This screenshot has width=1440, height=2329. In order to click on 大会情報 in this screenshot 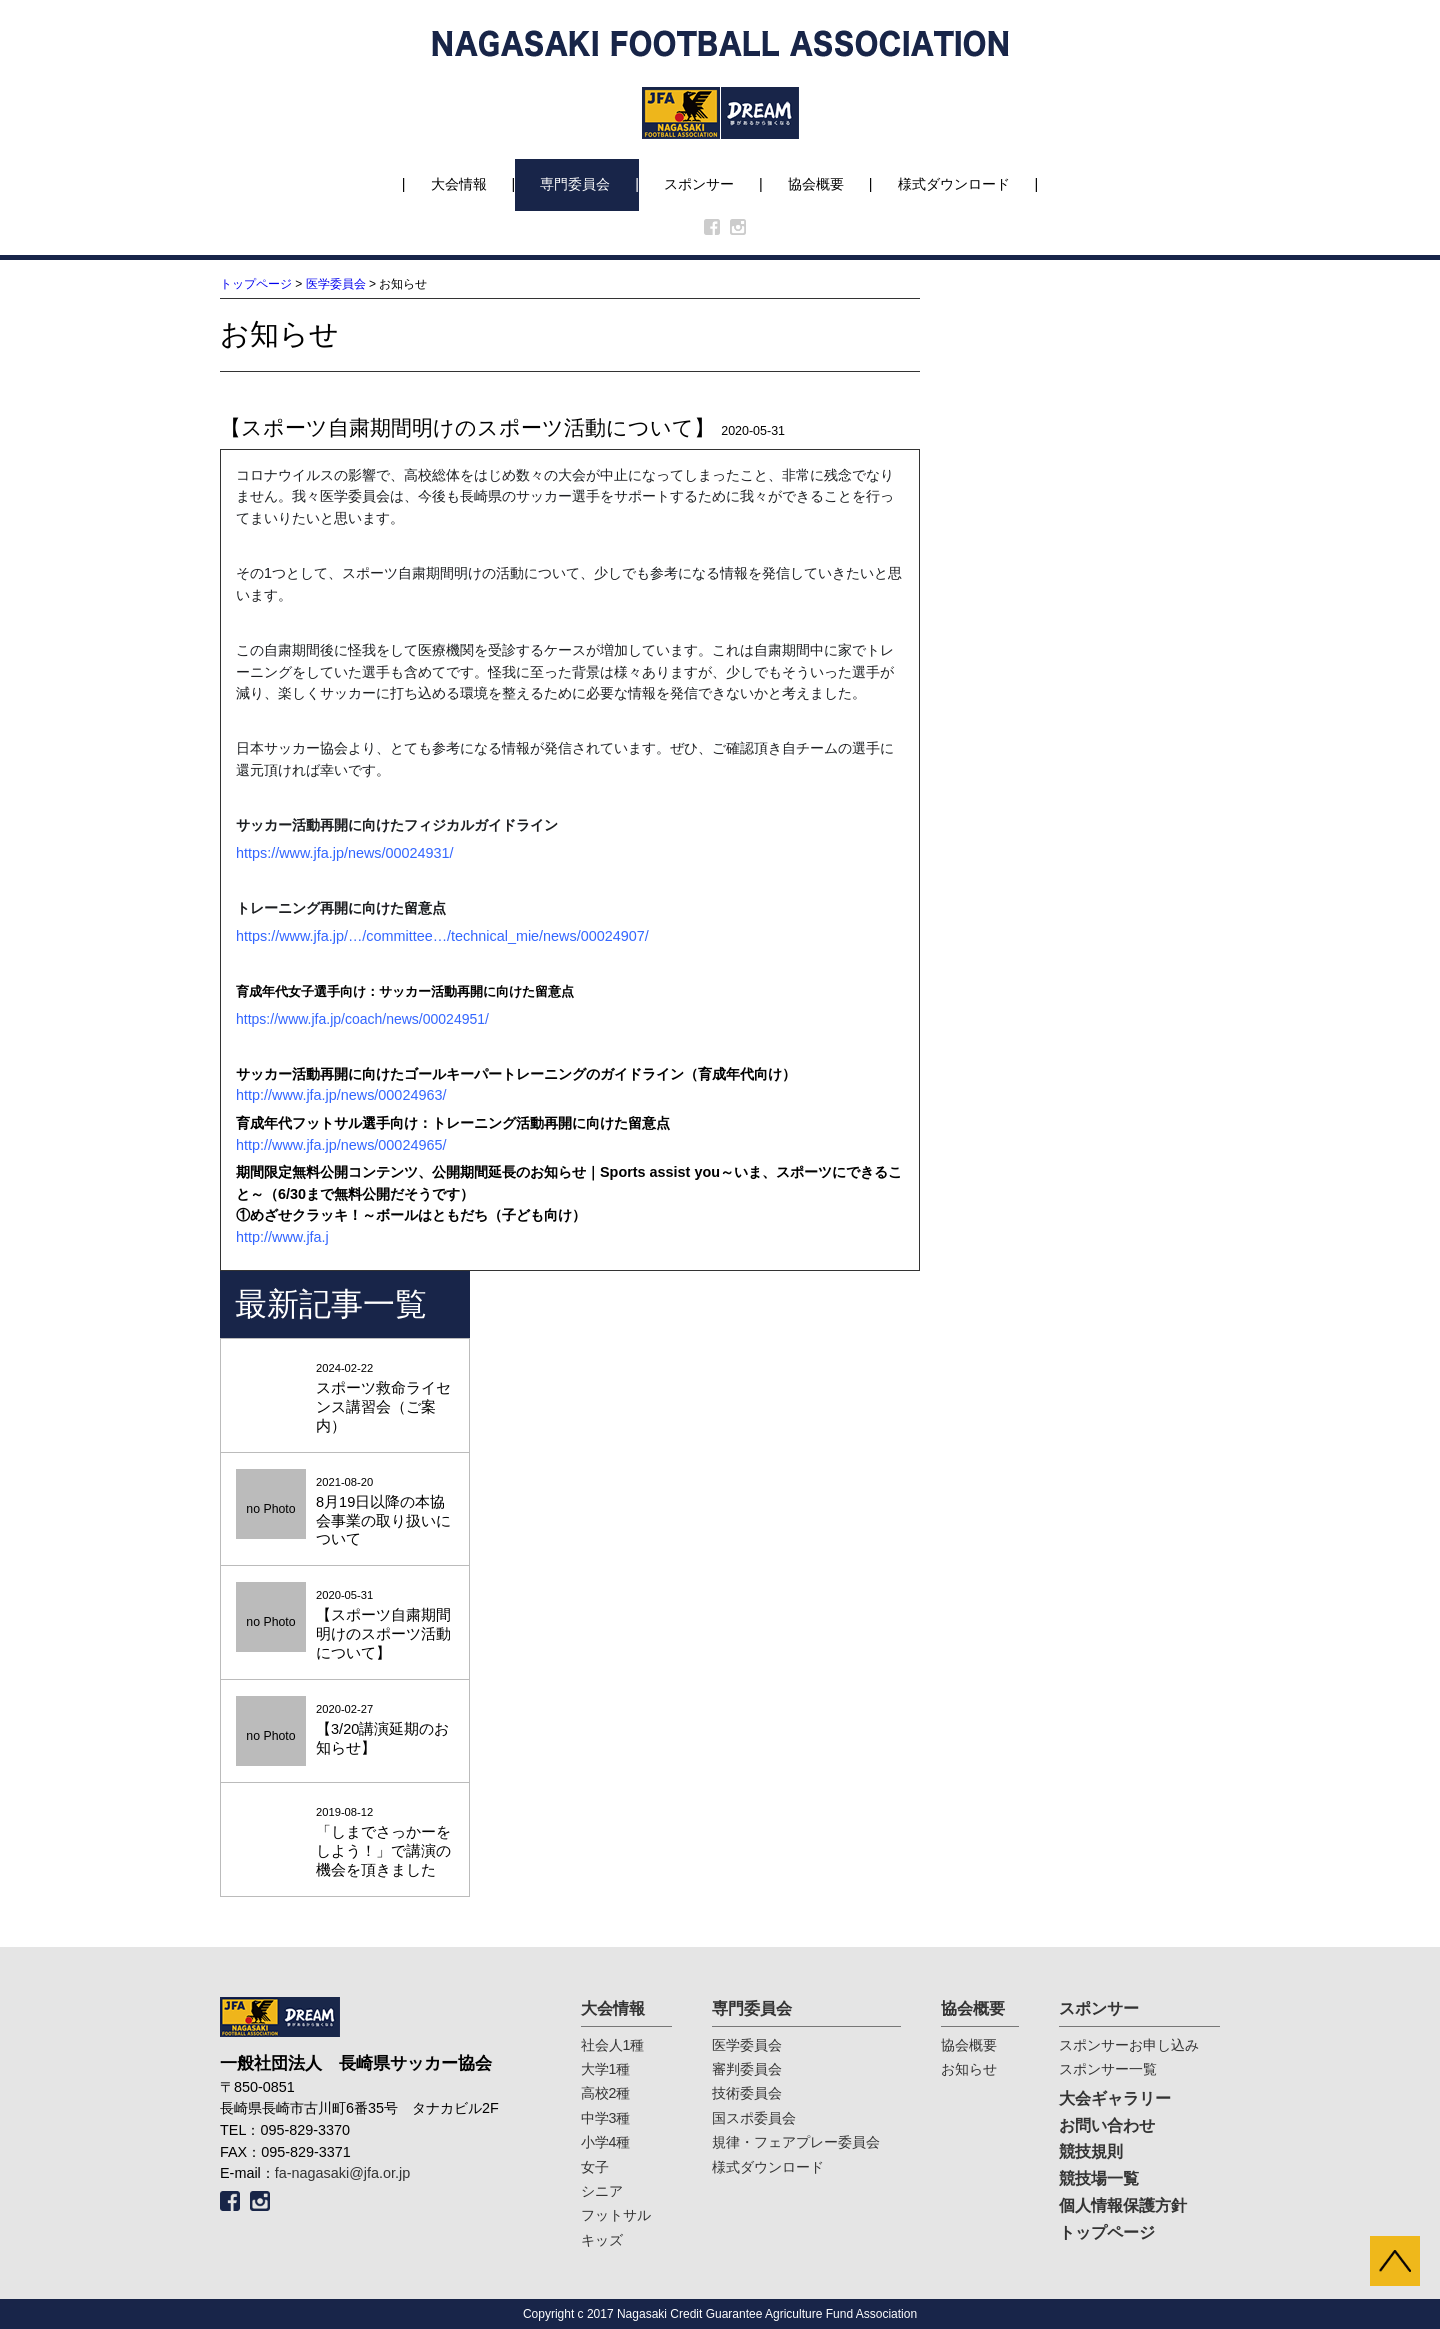, I will do `click(459, 184)`.